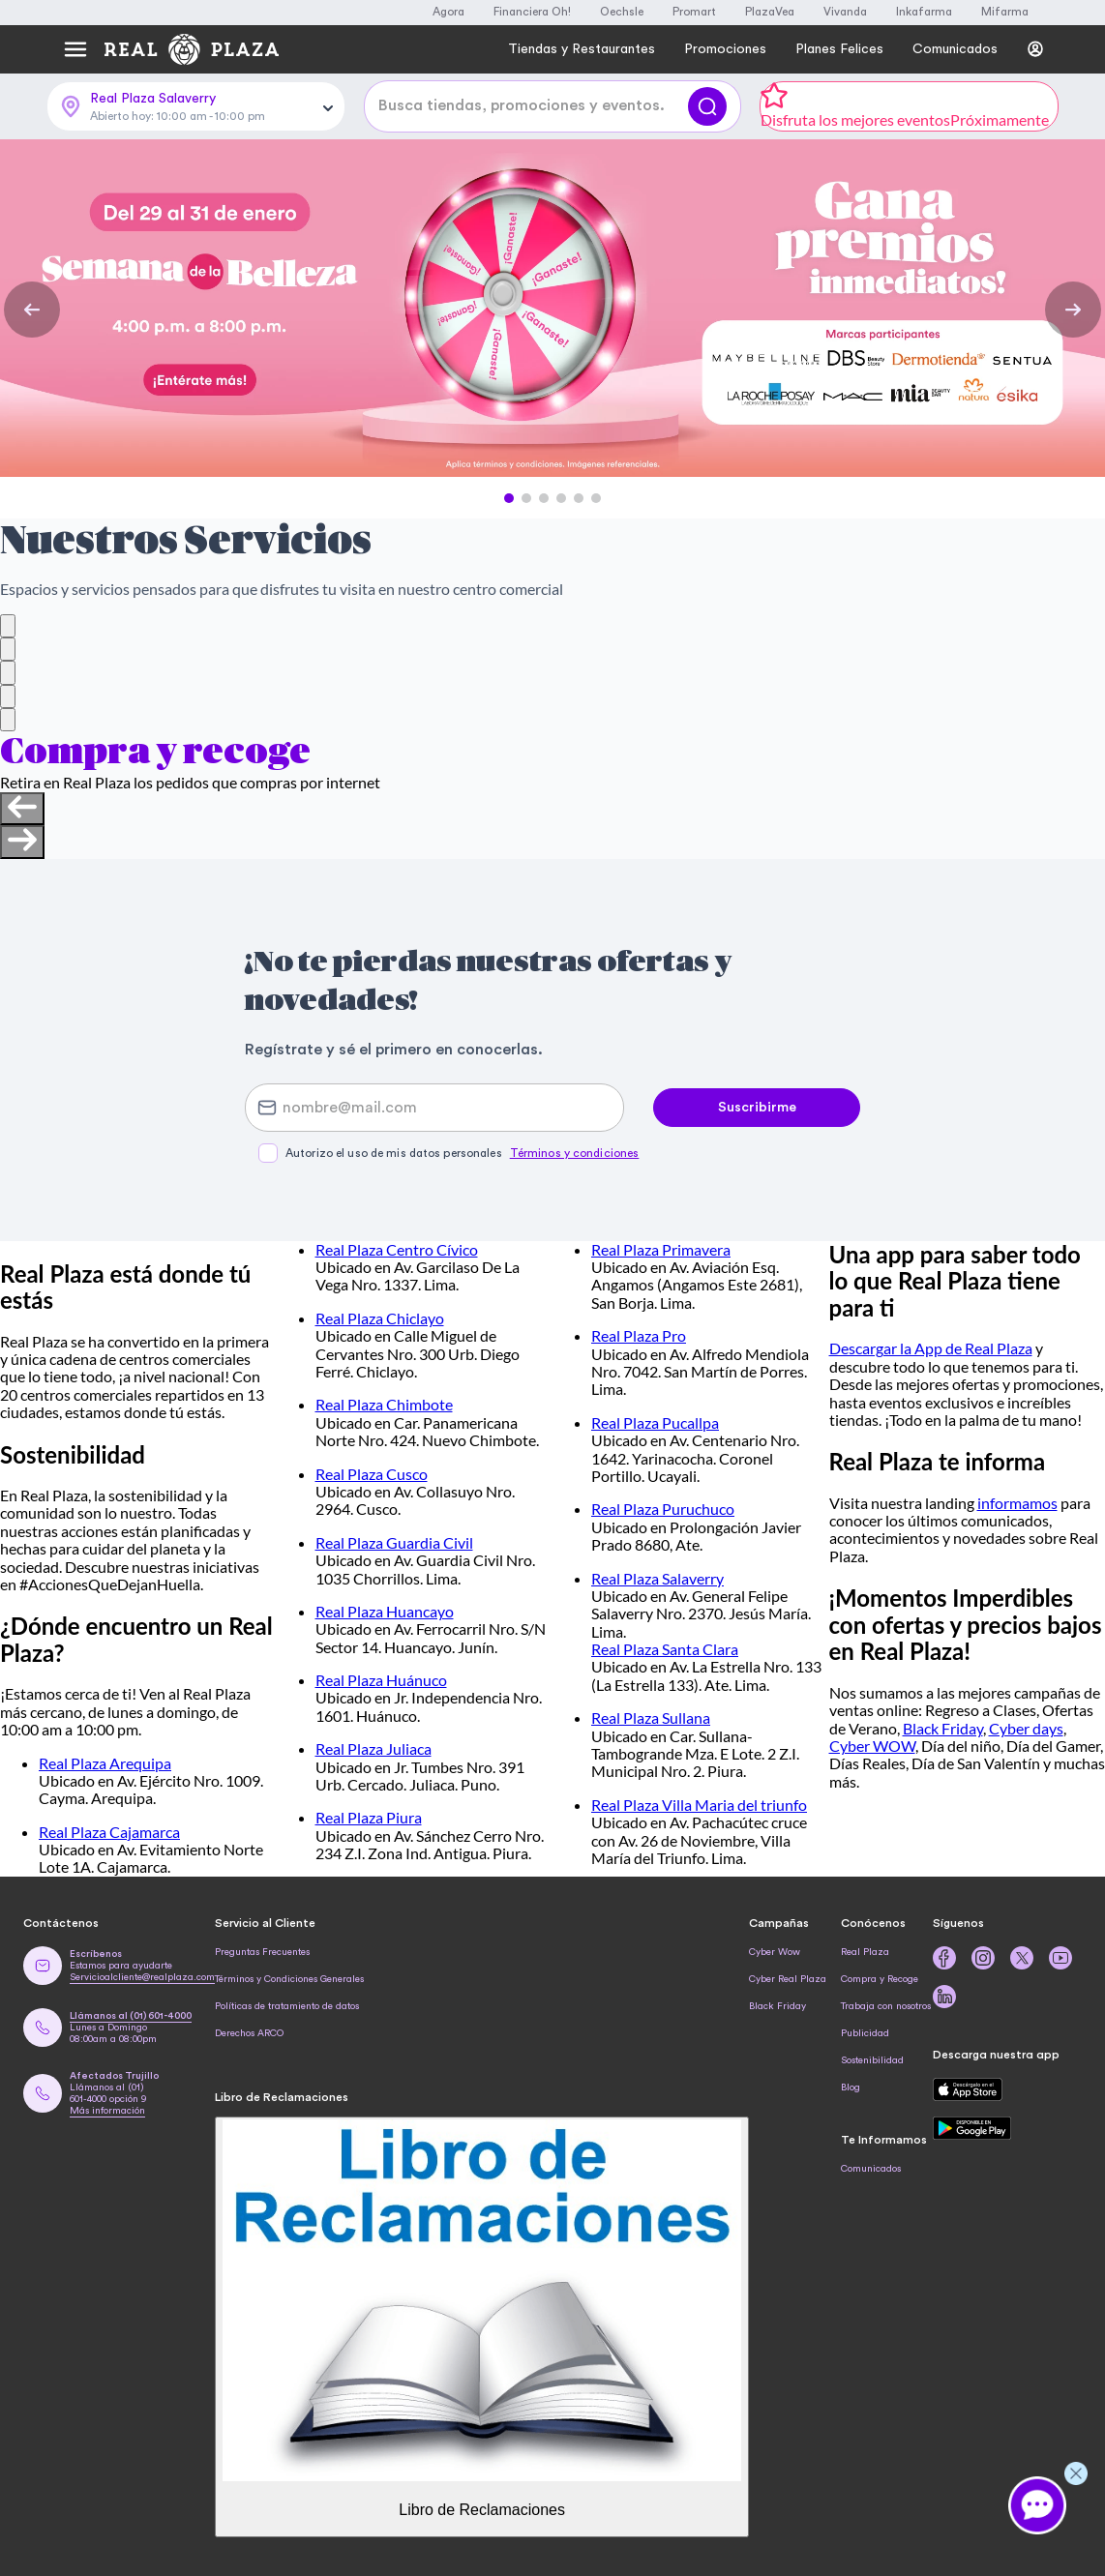  I want to click on [Next Slide], so click(1073, 309).